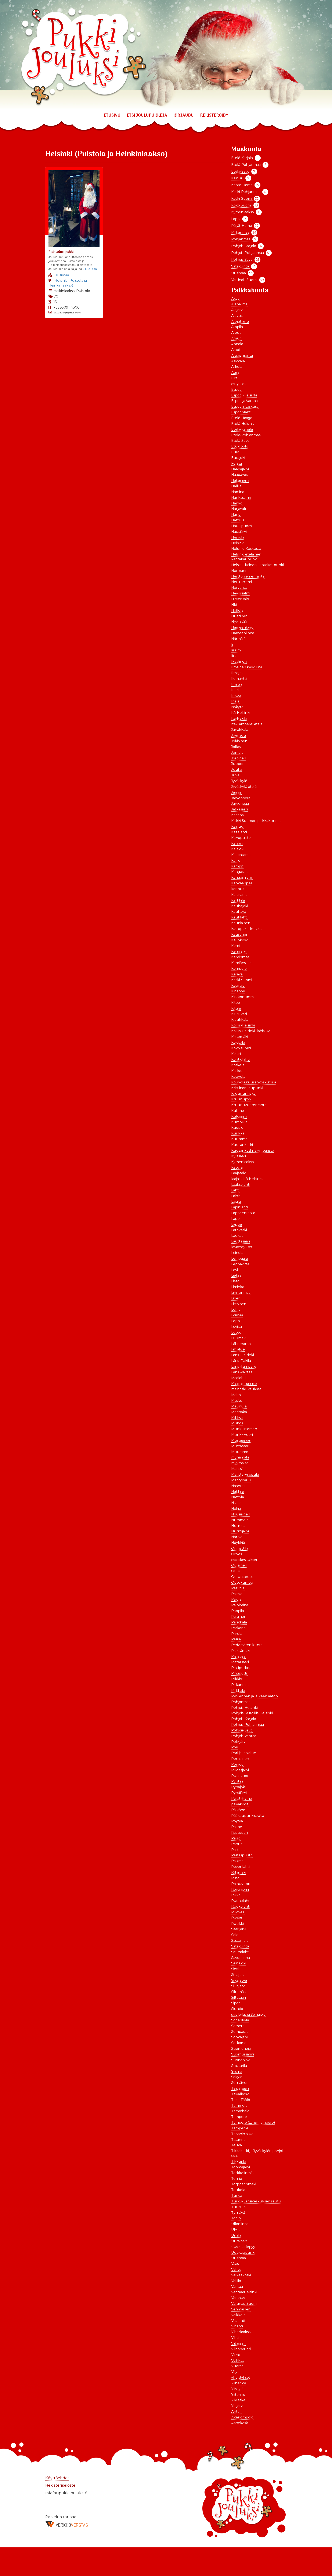 Image resolution: width=332 pixels, height=2576 pixels. What do you see at coordinates (240, 1651) in the screenshot?
I see `Pieksämäki` at bounding box center [240, 1651].